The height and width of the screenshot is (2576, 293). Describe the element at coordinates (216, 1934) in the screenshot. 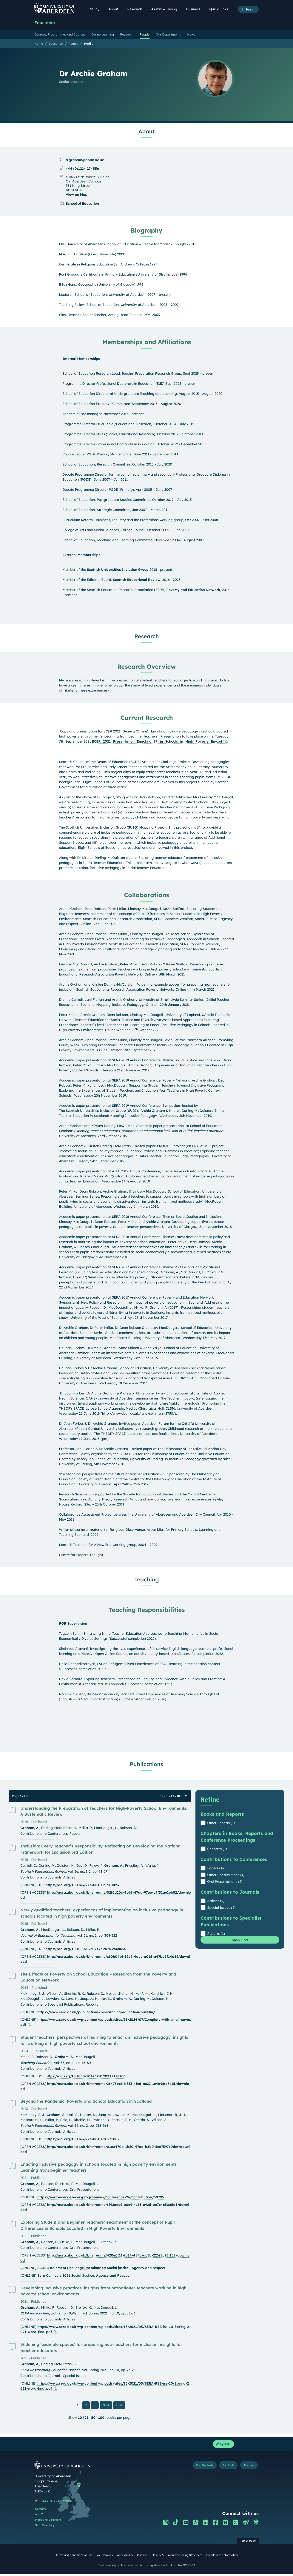

I see `Reports (1)` at that location.